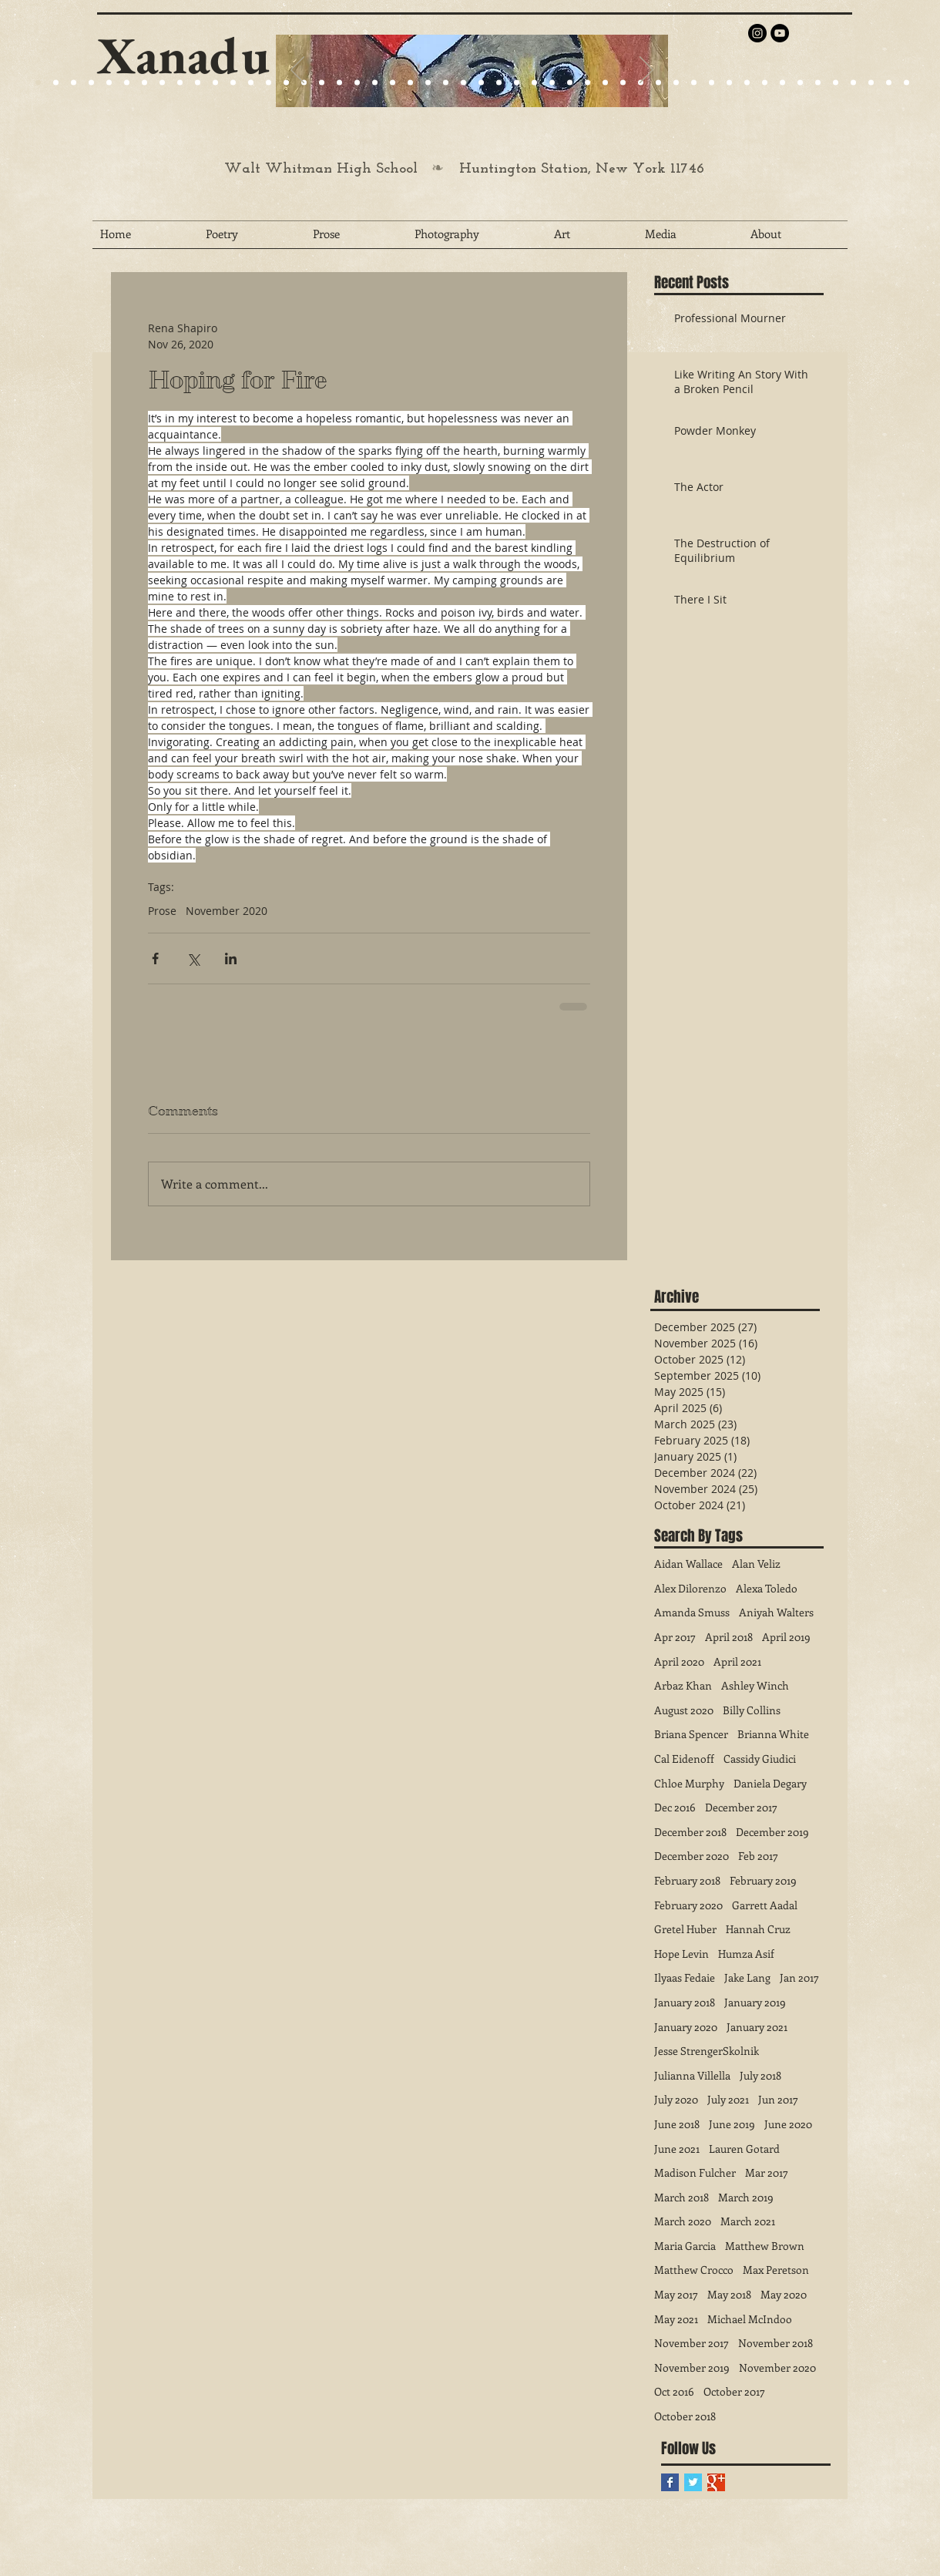  What do you see at coordinates (706, 2050) in the screenshot?
I see `Jesse StrengerSkolnik` at bounding box center [706, 2050].